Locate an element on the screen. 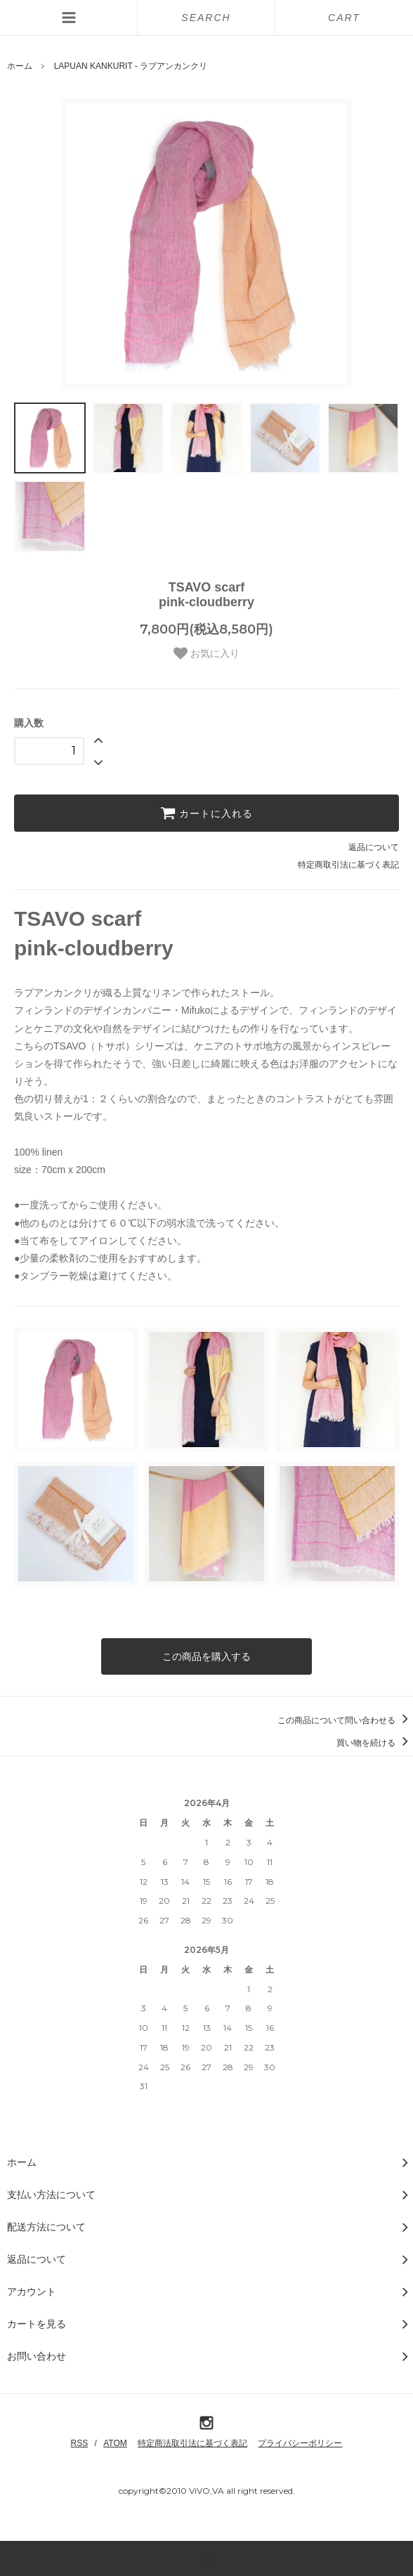  ATOM is located at coordinates (115, 2443).